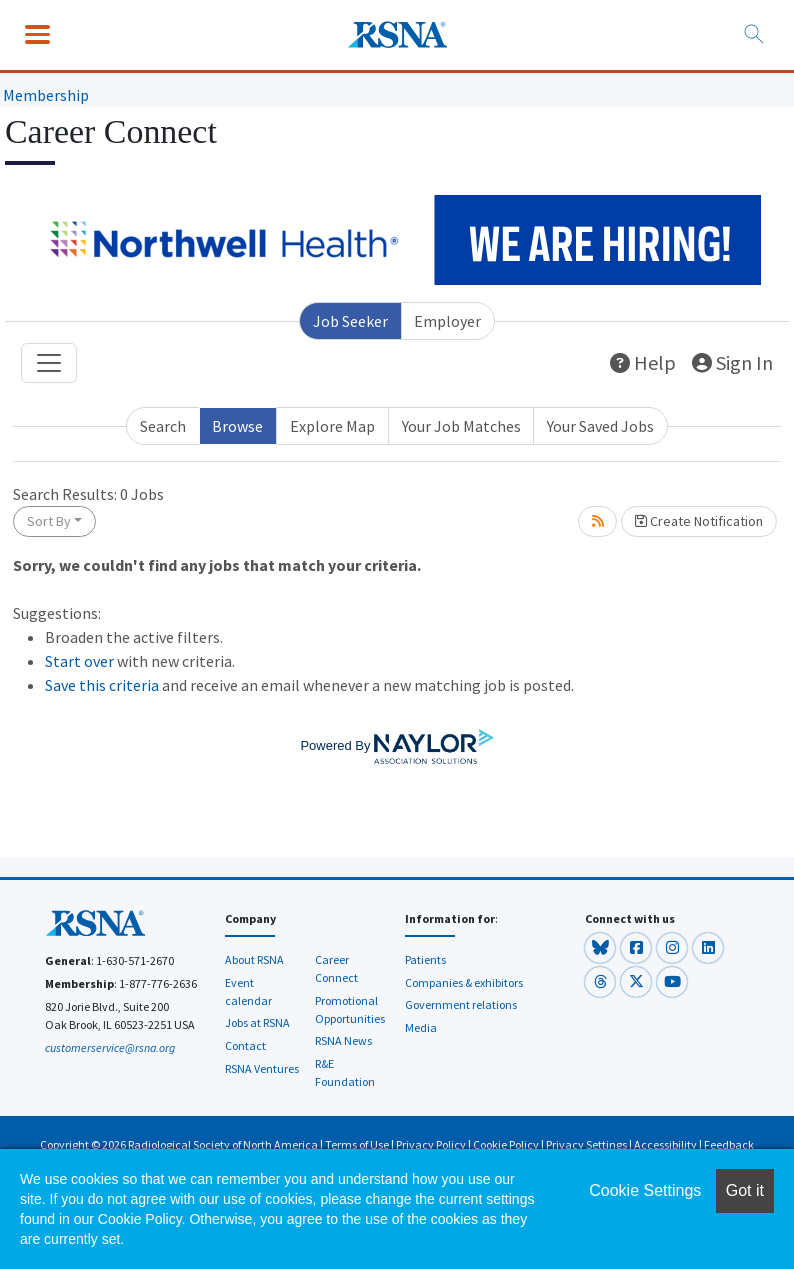 This screenshot has height=1269, width=794. What do you see at coordinates (421, 1027) in the screenshot?
I see `Media` at bounding box center [421, 1027].